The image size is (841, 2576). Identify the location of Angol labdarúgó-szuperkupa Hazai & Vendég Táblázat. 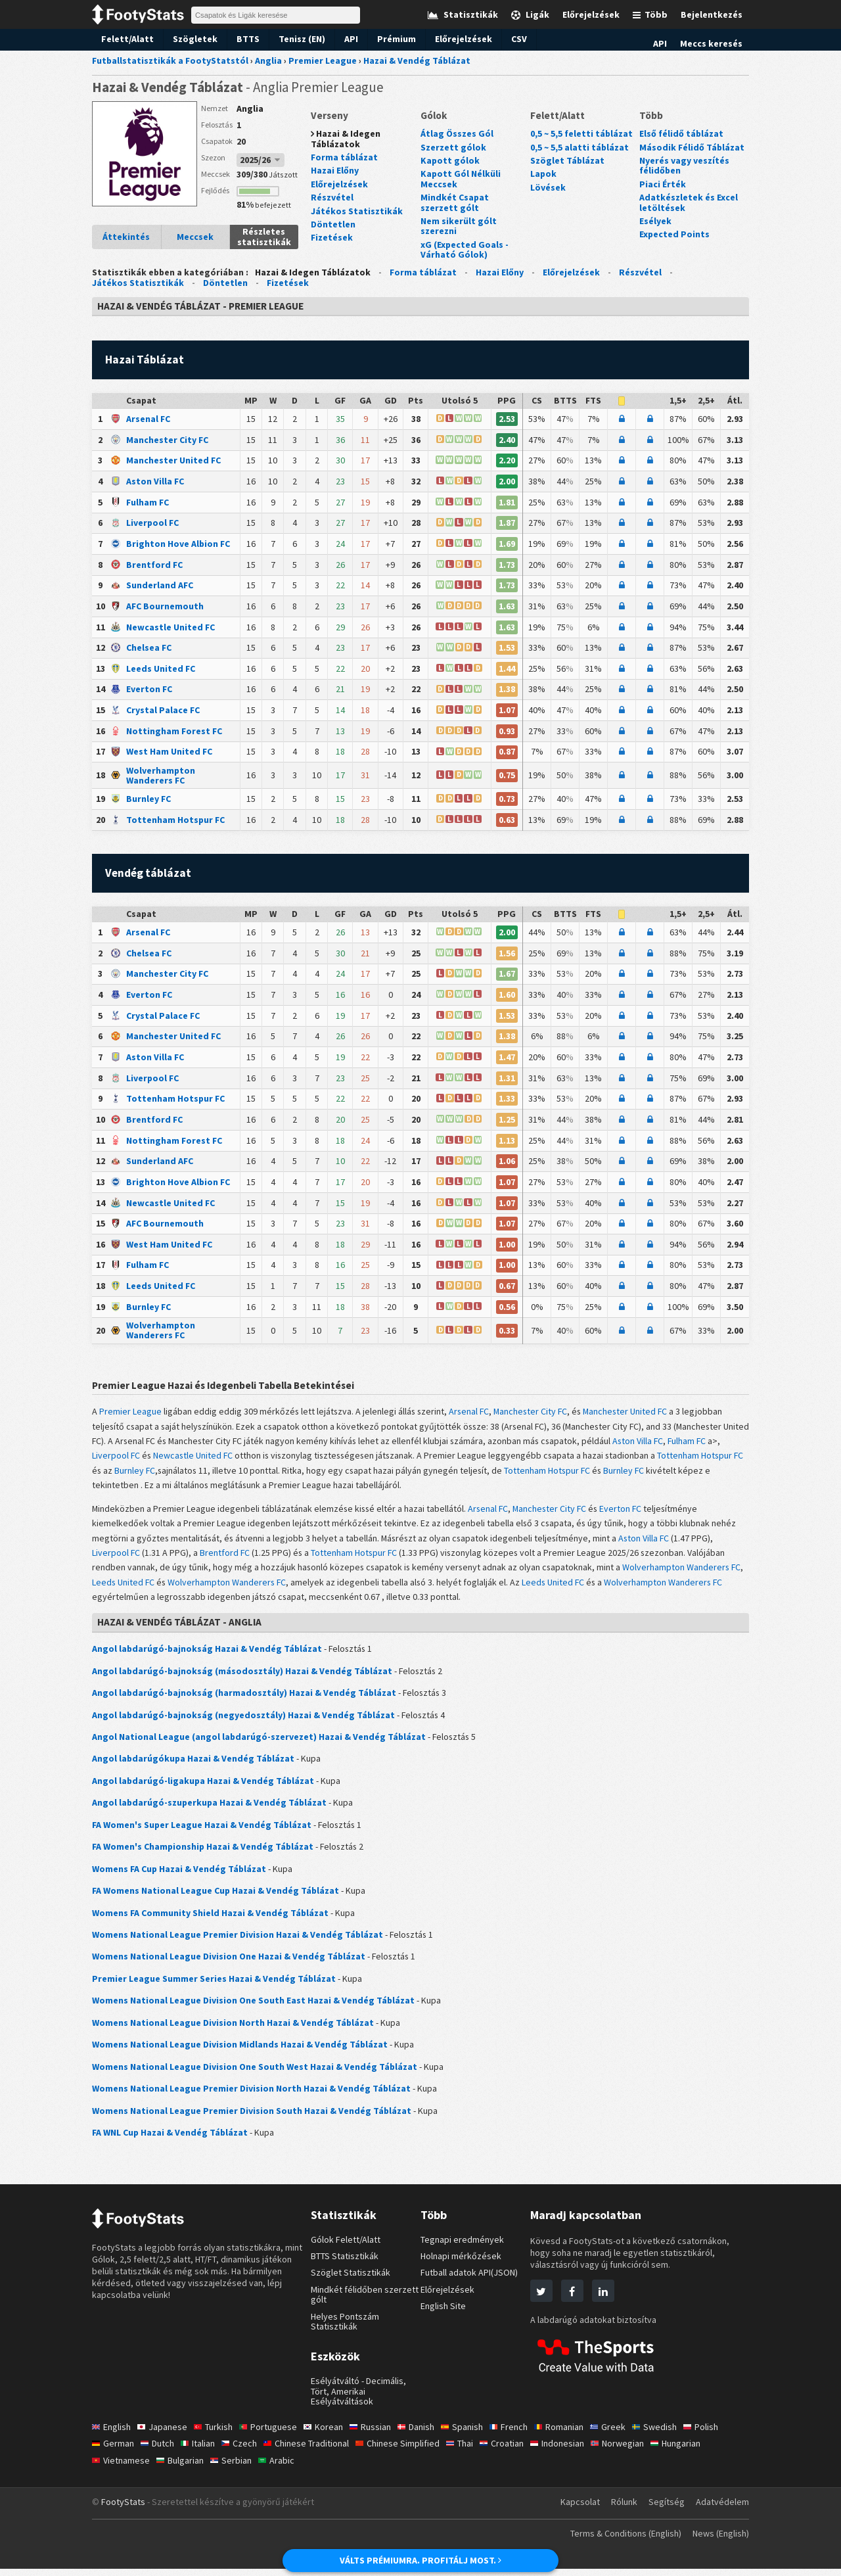
(204, 1808).